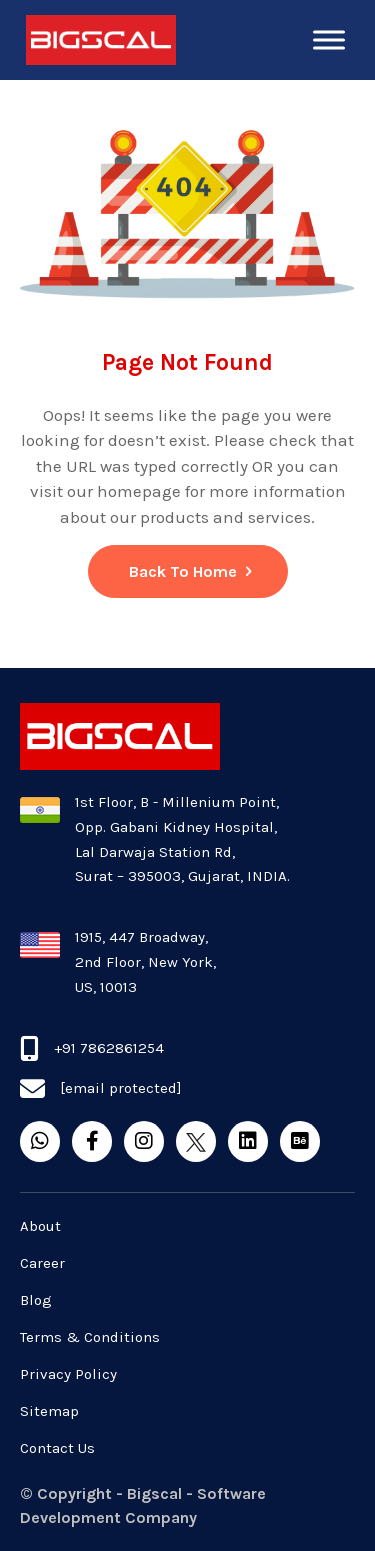 This screenshot has height=1551, width=375. I want to click on Career, so click(42, 1263).